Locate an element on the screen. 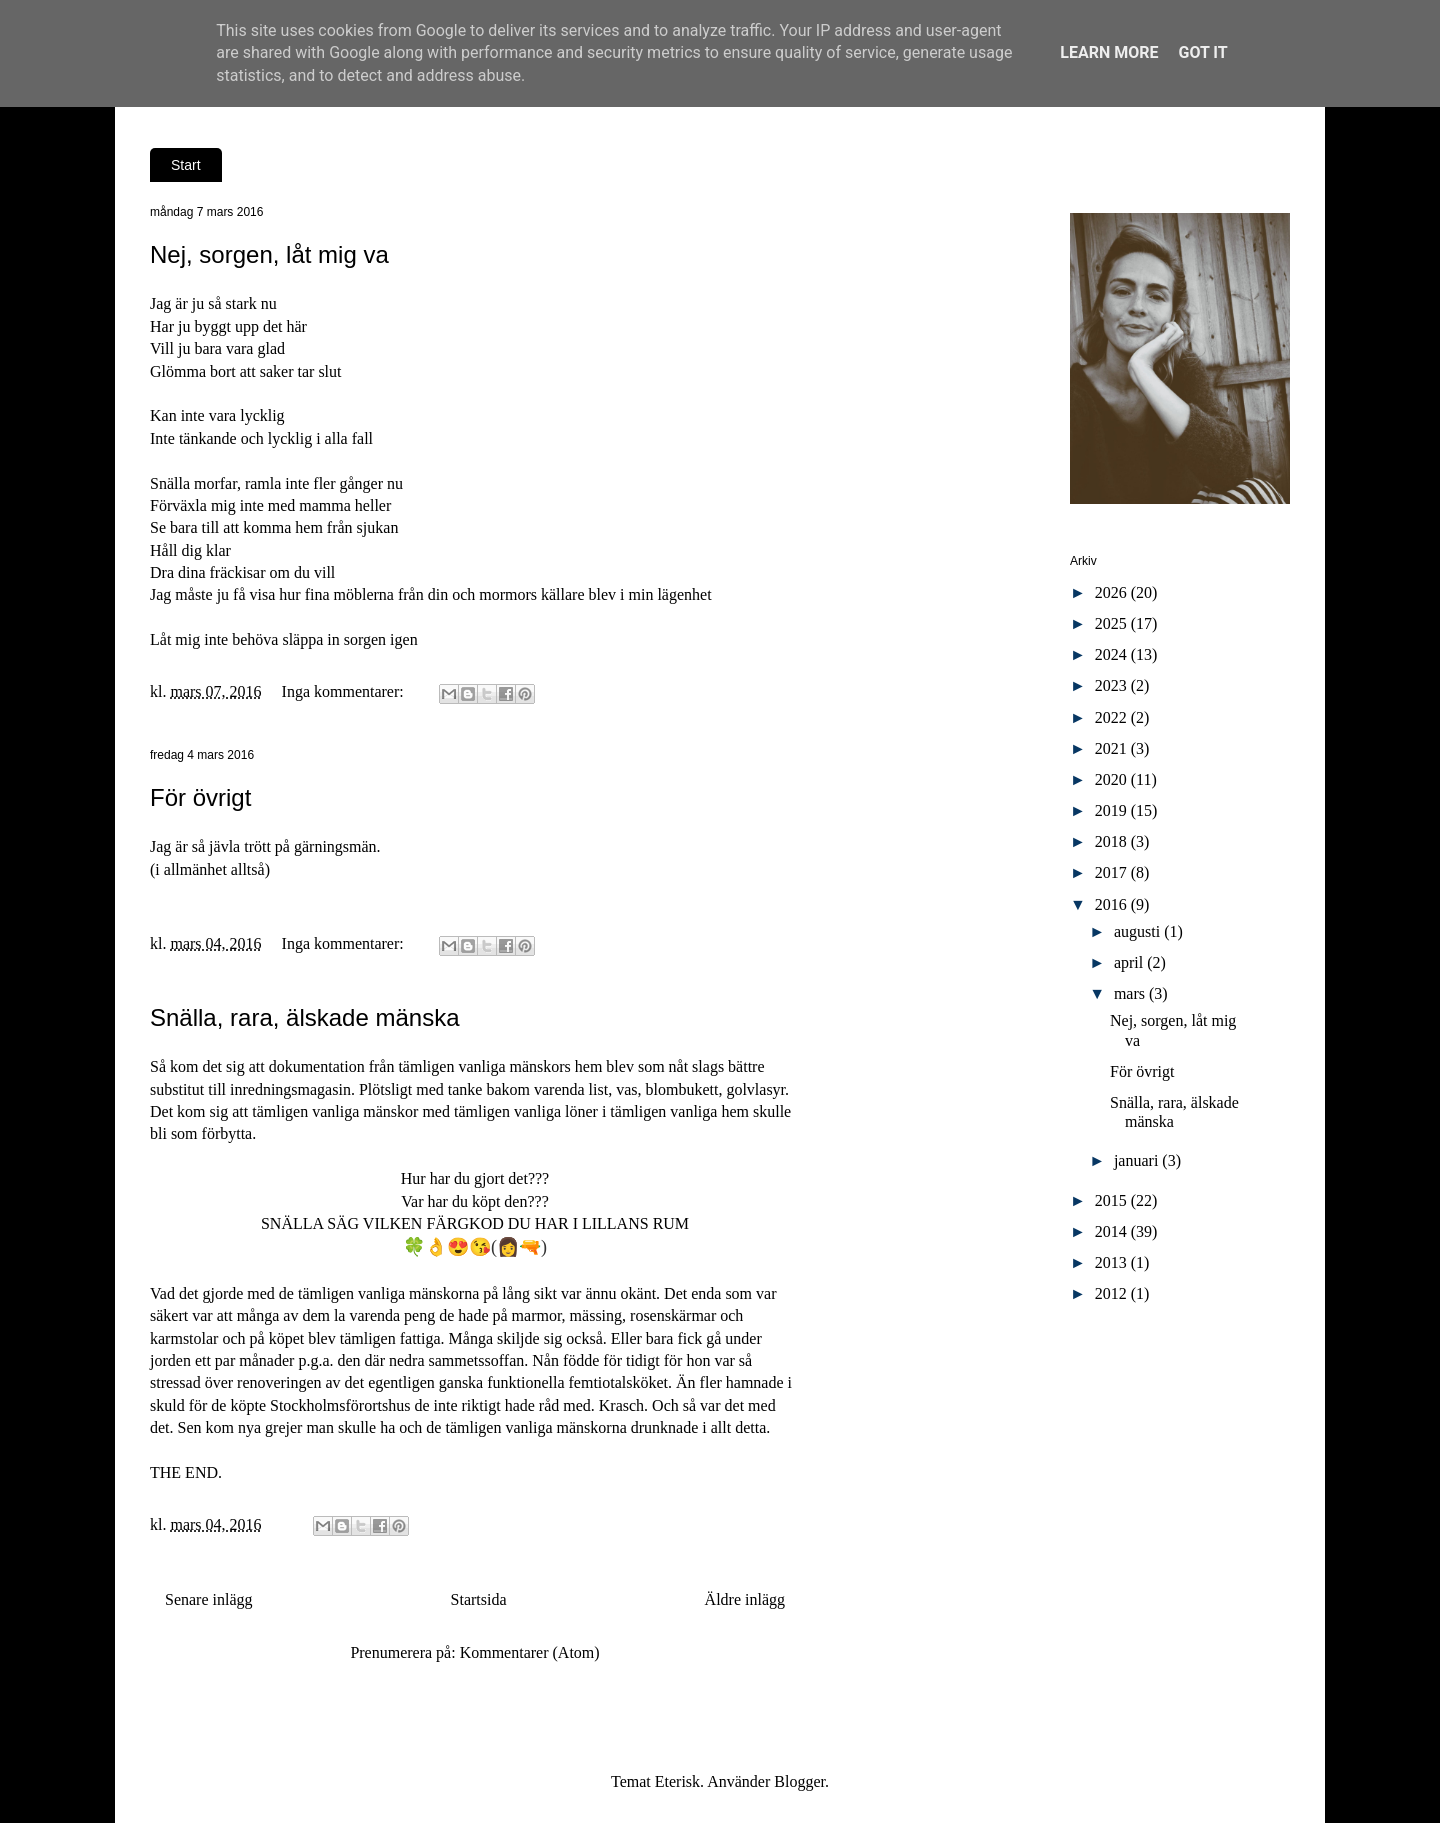 Image resolution: width=1440 pixels, height=1823 pixels. Learn More is located at coordinates (1109, 52).